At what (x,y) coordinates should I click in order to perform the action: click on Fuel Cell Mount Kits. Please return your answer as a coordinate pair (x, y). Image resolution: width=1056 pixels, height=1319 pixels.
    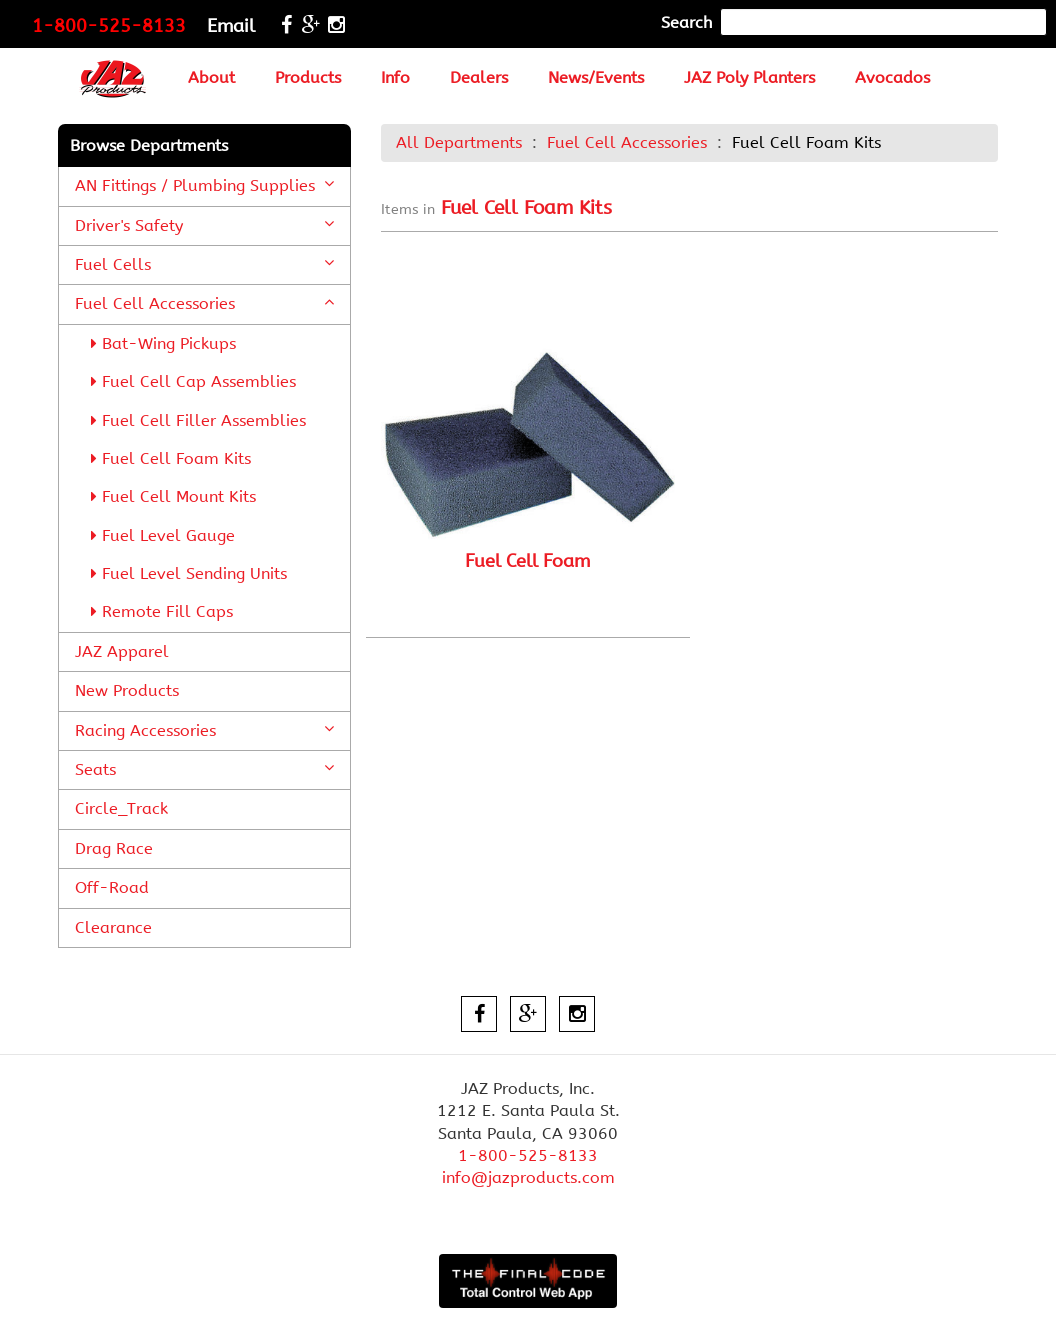
    Looking at the image, I should click on (173, 496).